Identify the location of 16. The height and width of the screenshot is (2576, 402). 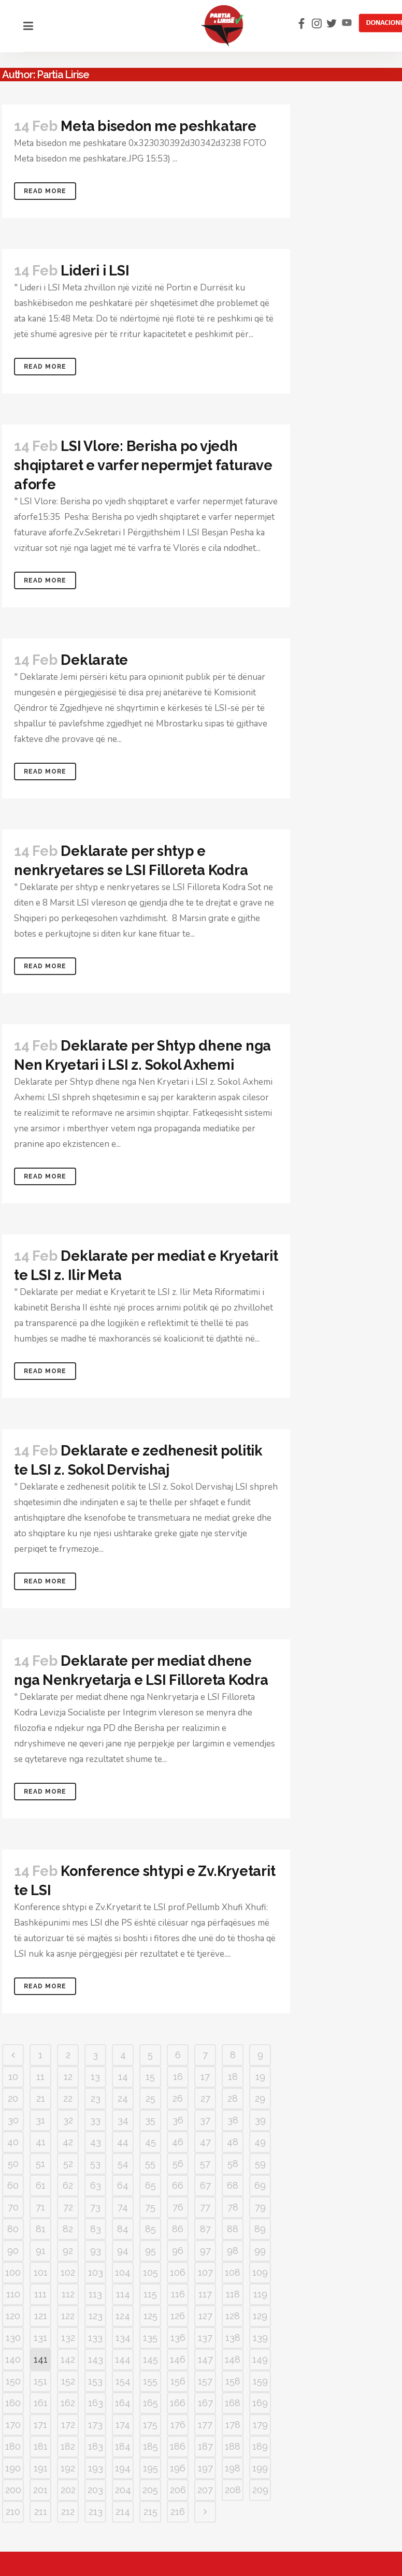
(178, 2076).